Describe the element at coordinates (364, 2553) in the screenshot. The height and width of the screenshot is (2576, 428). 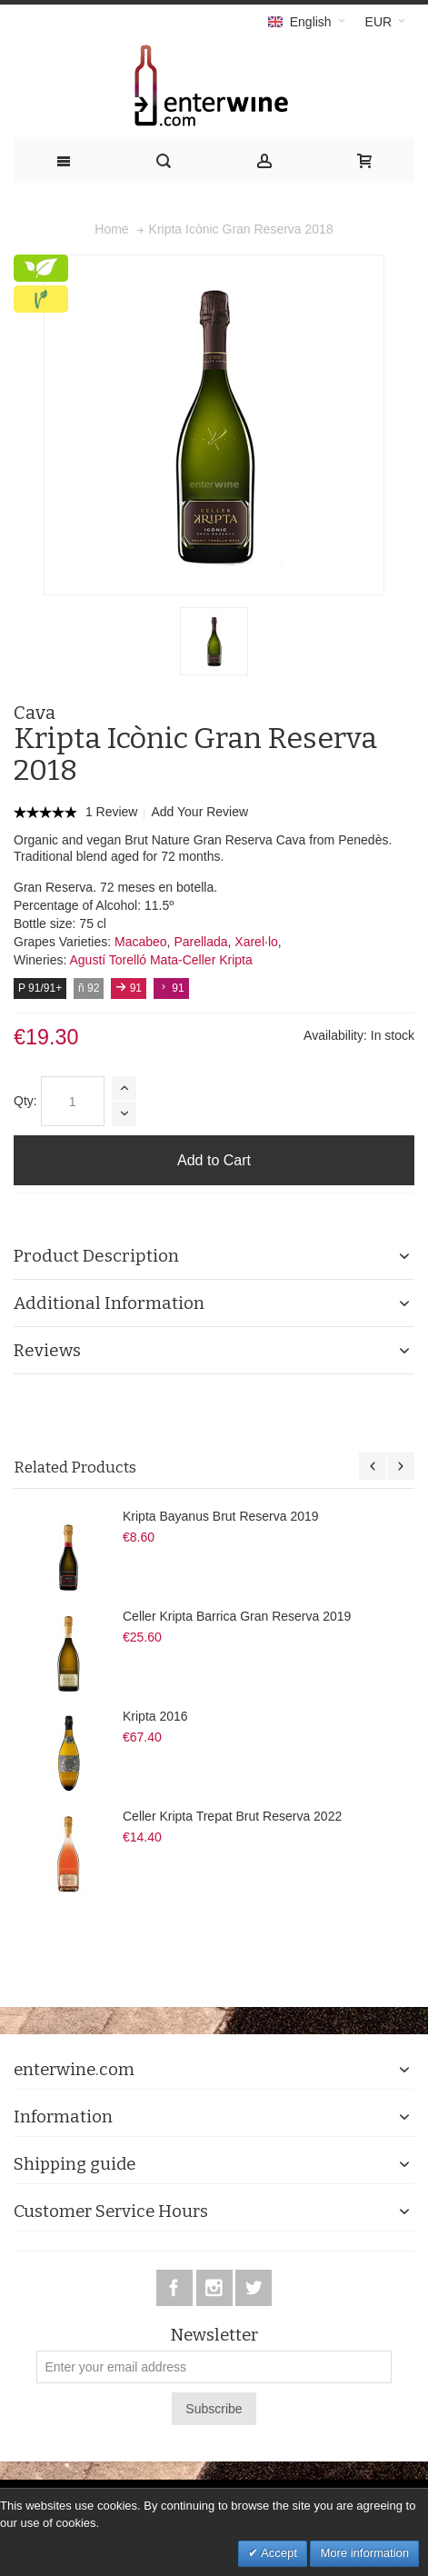
I see `More information` at that location.